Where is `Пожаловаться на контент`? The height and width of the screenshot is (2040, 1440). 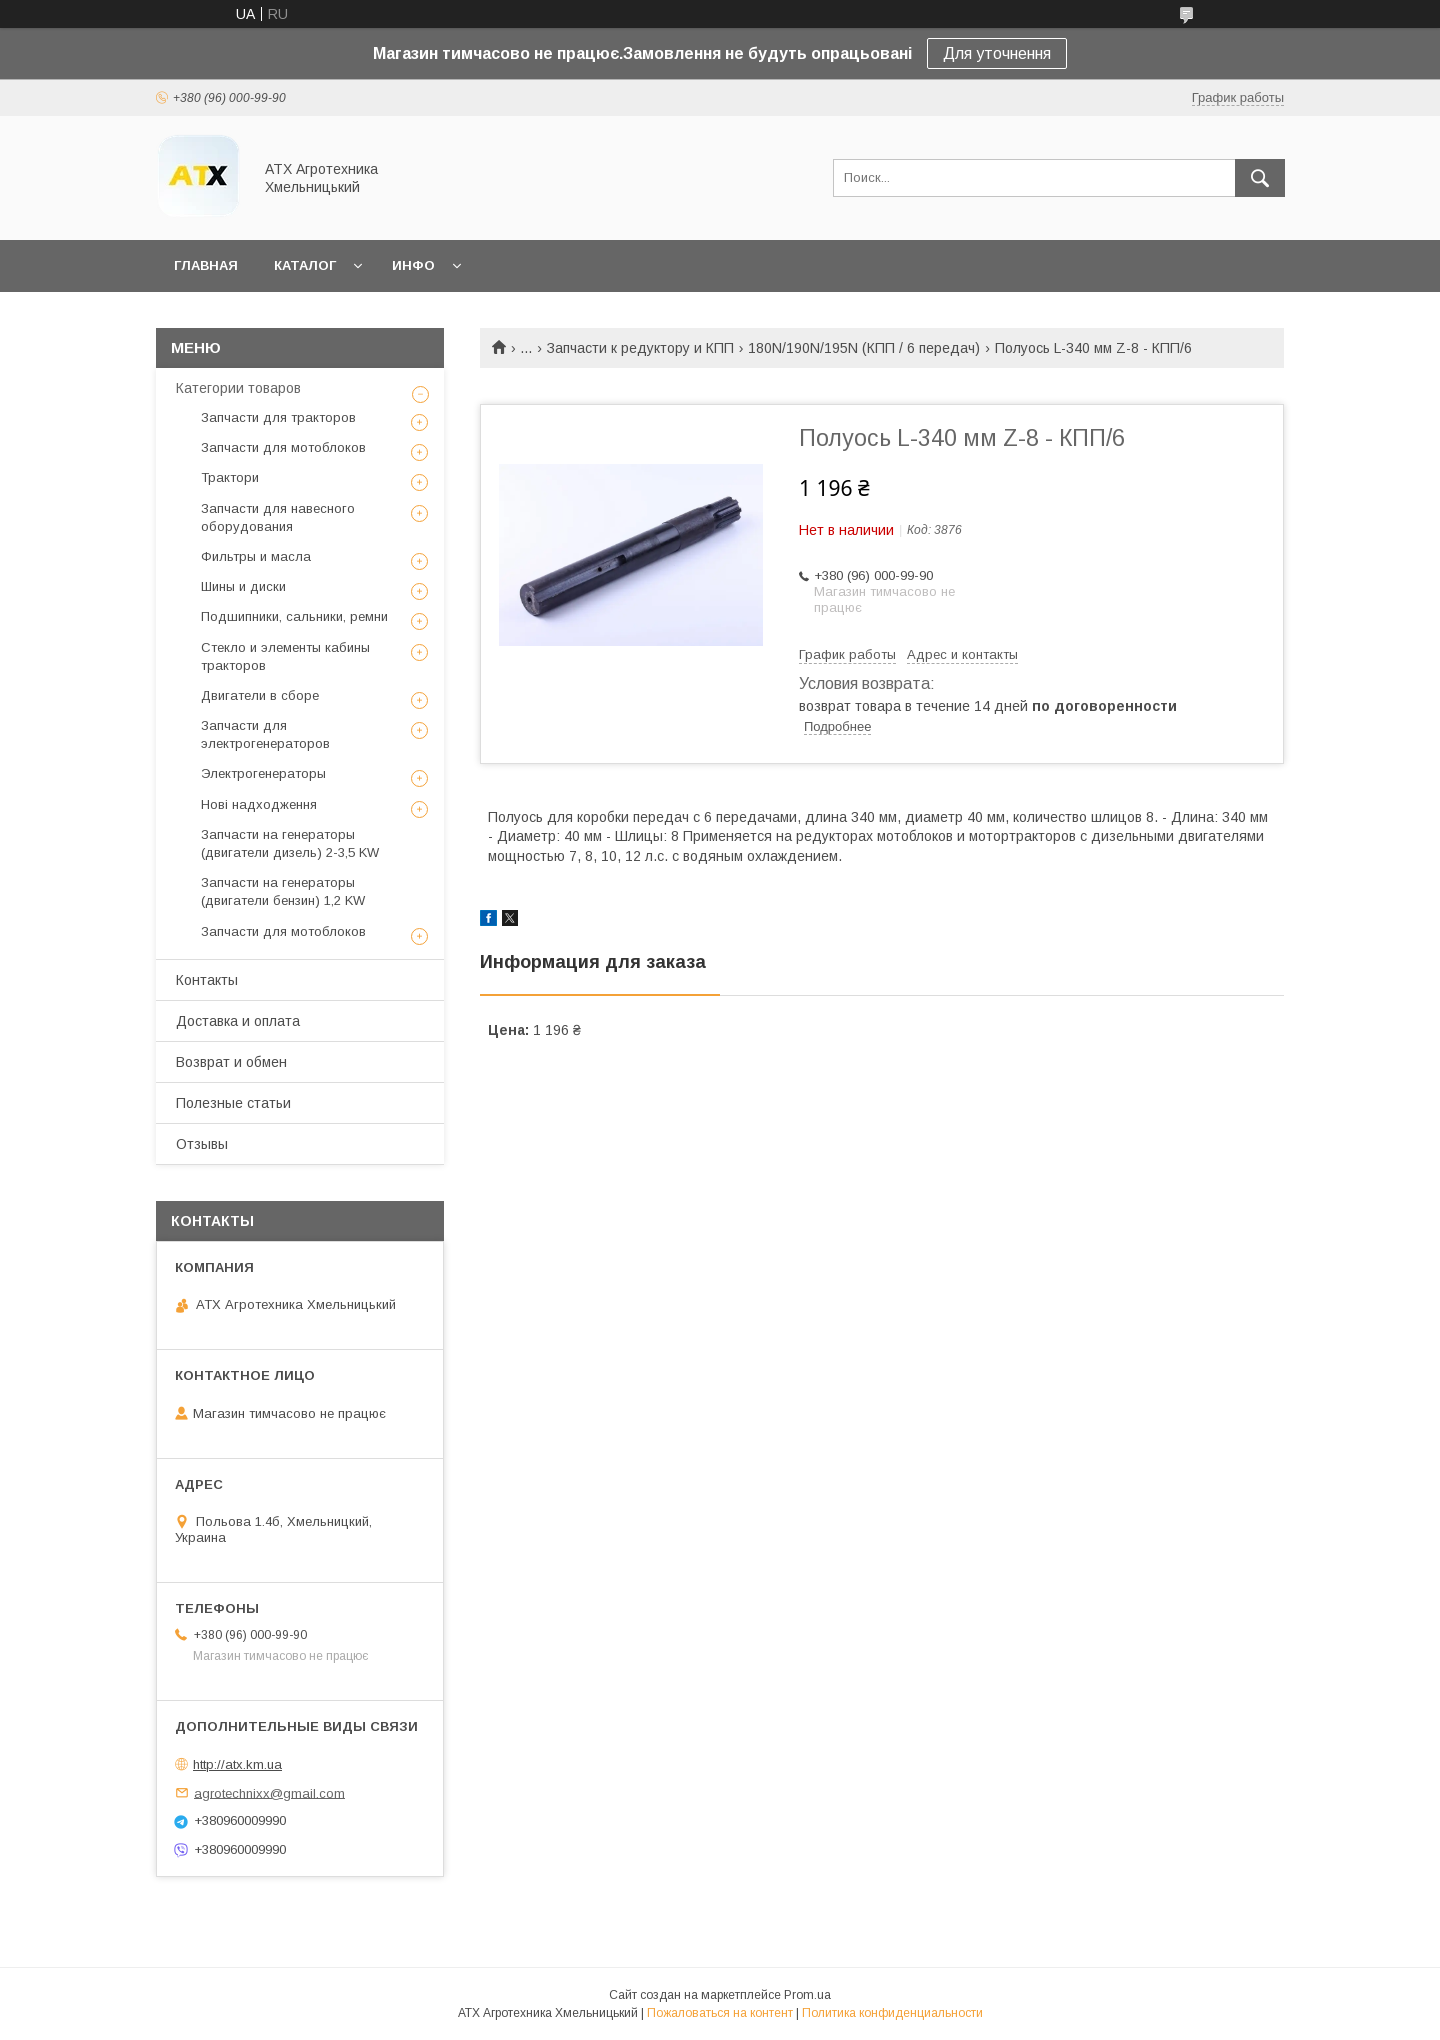
Пожаловаться на контент is located at coordinates (720, 2013).